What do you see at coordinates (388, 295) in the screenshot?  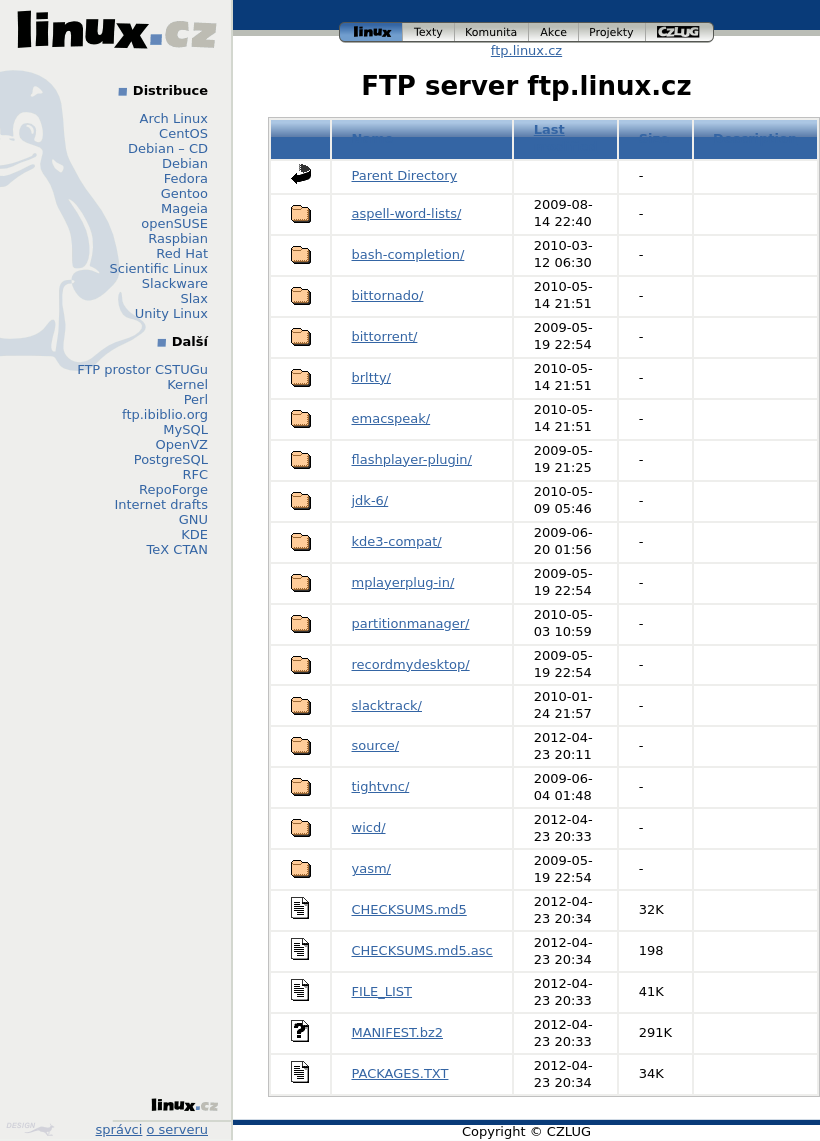 I see `bittornado/` at bounding box center [388, 295].